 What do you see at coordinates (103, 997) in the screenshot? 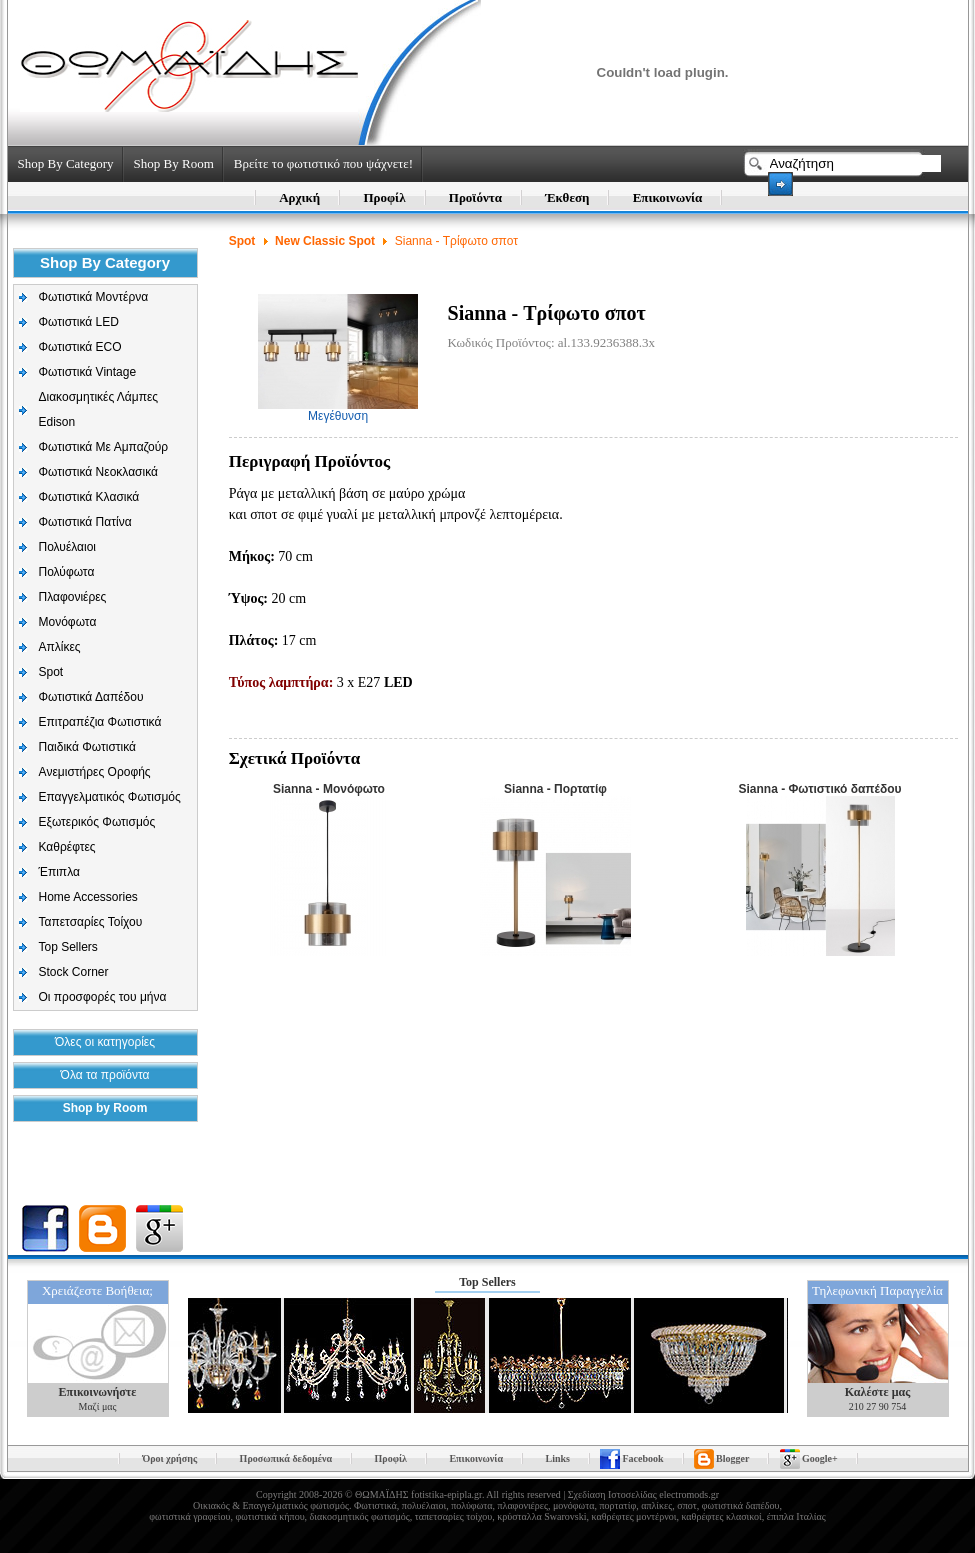
I see `Οι προσφορές του μήνα` at bounding box center [103, 997].